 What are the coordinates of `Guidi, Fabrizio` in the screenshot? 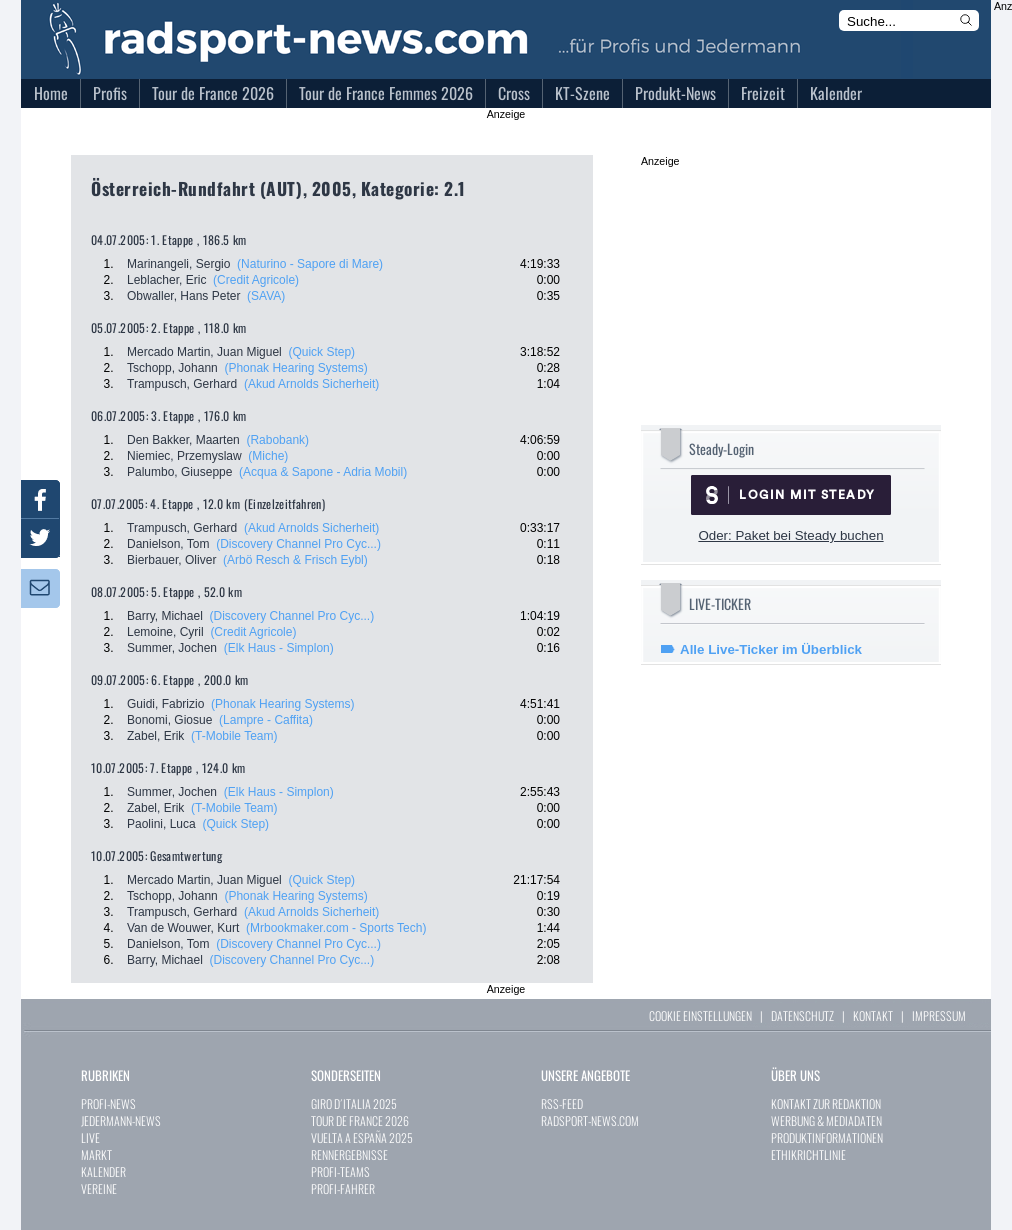 It's located at (165, 704).